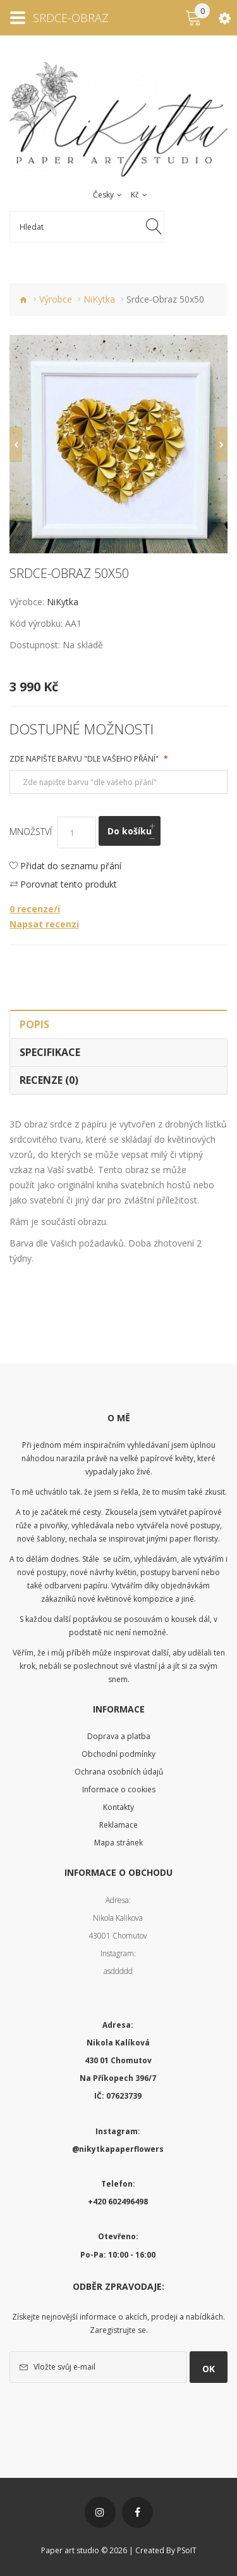 The image size is (237, 2576). I want to click on PSoIT, so click(187, 2550).